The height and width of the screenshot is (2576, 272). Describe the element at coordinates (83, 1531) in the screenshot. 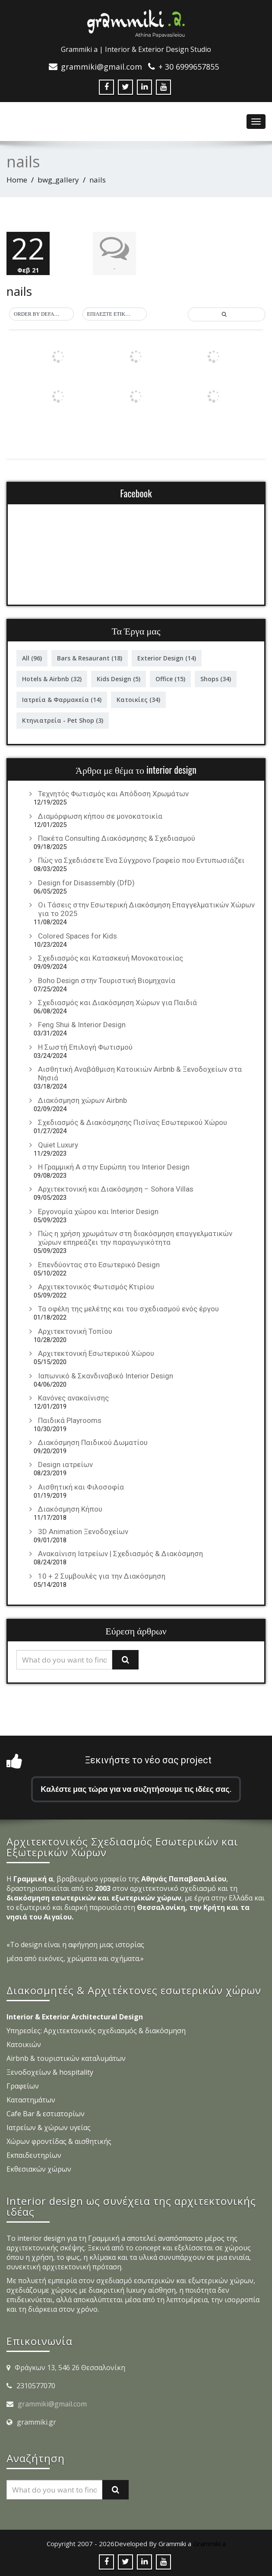

I see `3D Animation Ξενοδοχείων` at that location.